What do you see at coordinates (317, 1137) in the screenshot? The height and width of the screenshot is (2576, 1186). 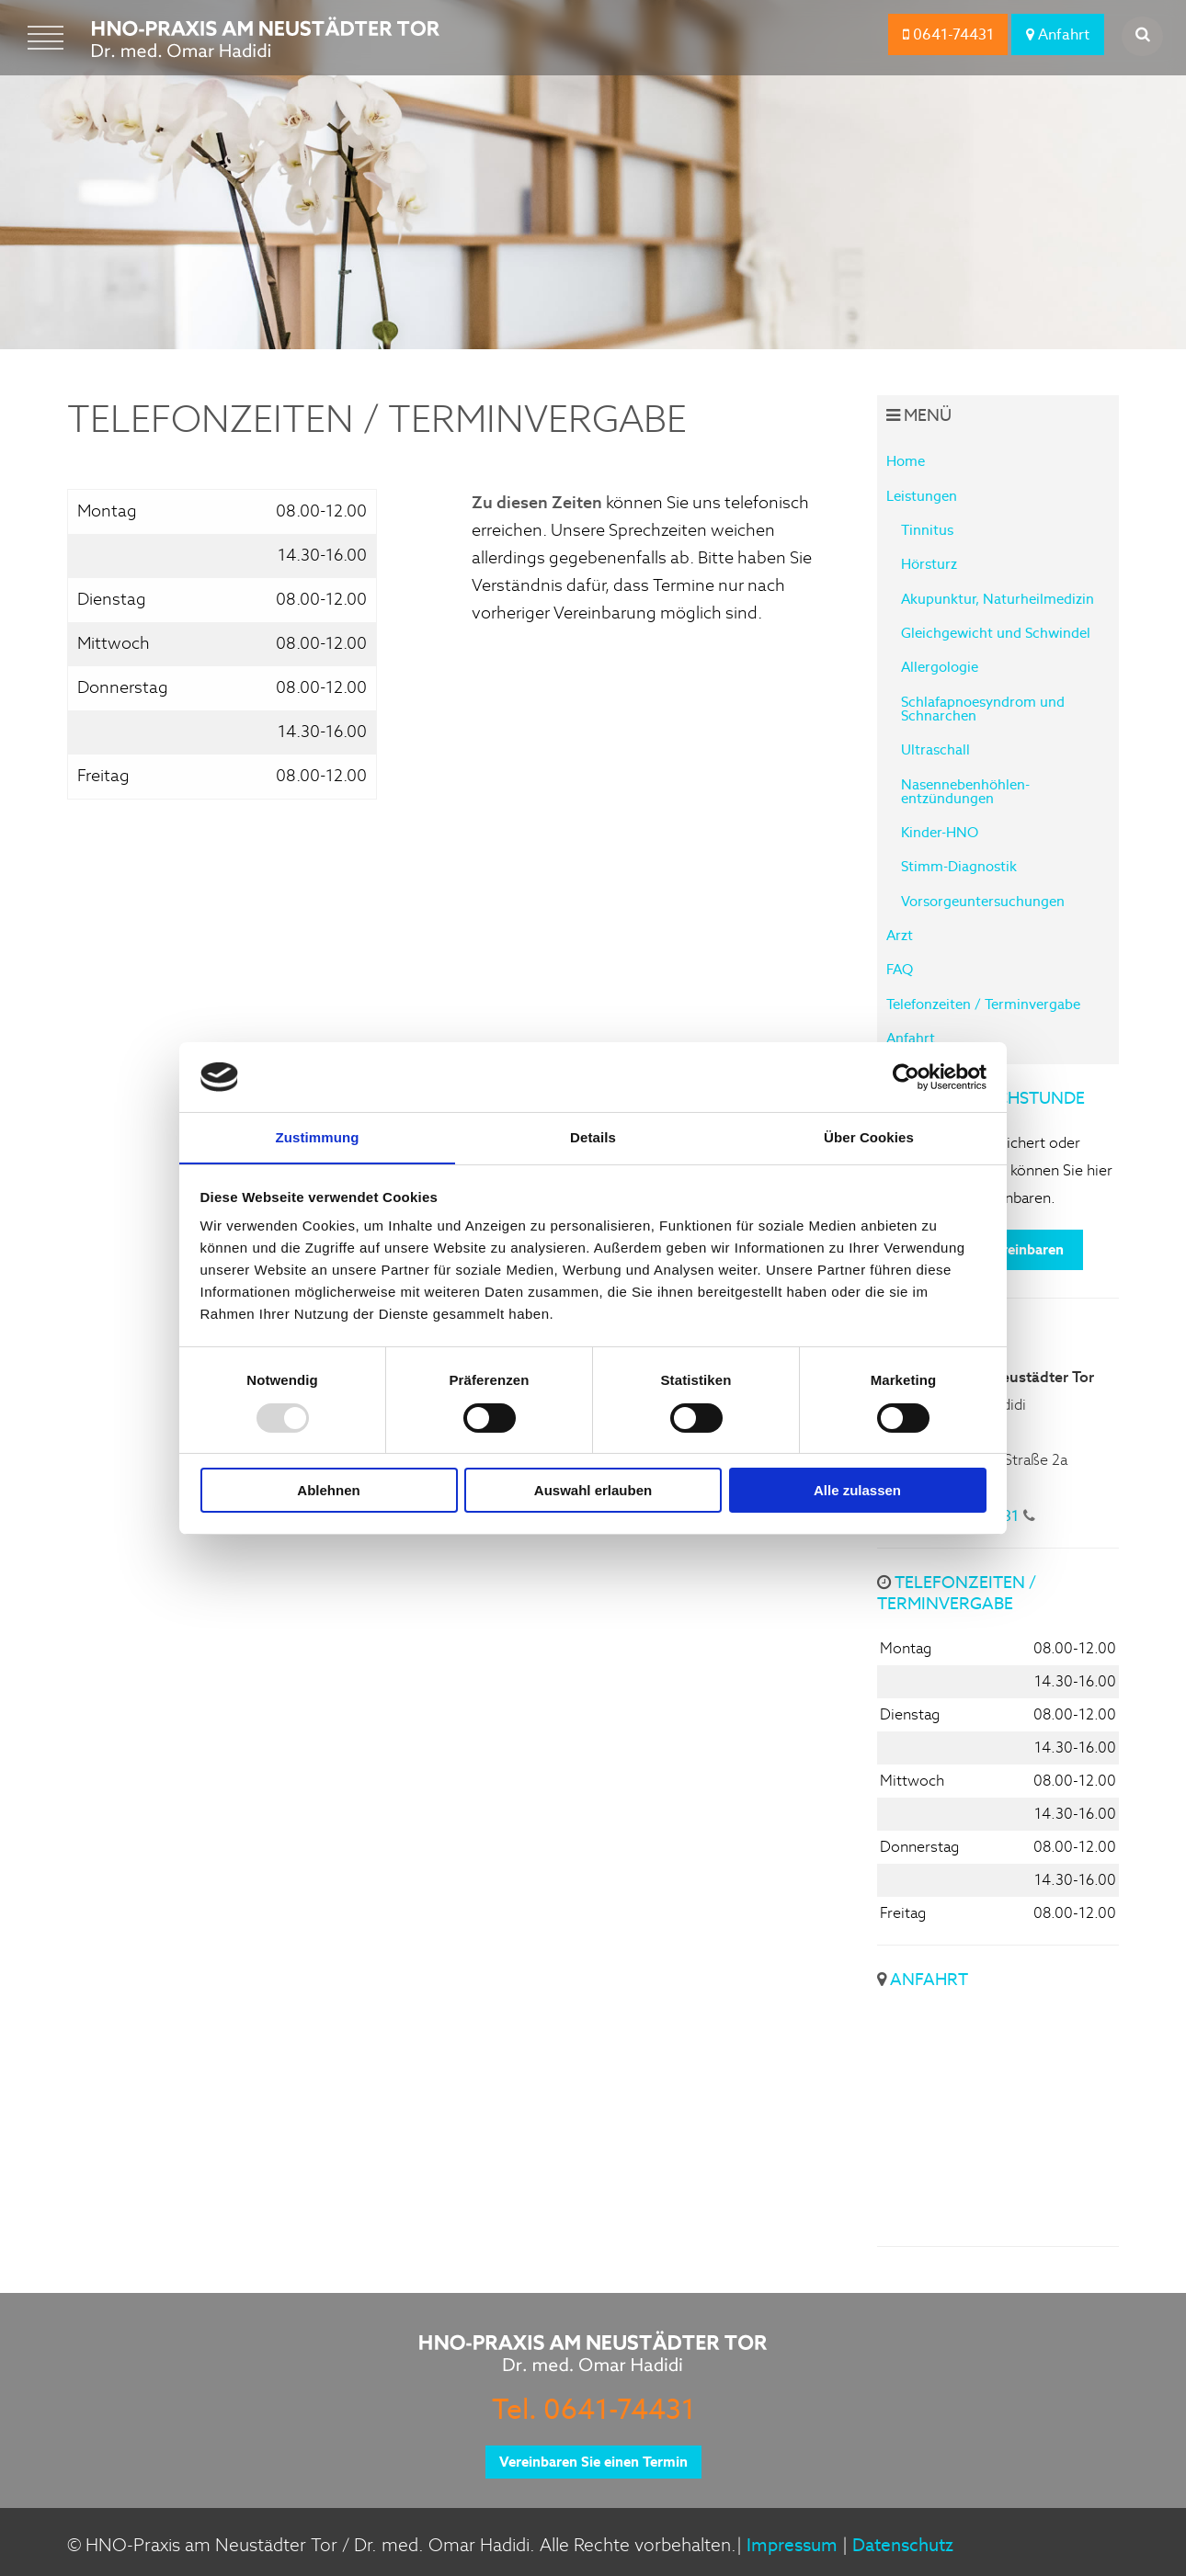 I see `Zustimmung [tab]` at bounding box center [317, 1137].